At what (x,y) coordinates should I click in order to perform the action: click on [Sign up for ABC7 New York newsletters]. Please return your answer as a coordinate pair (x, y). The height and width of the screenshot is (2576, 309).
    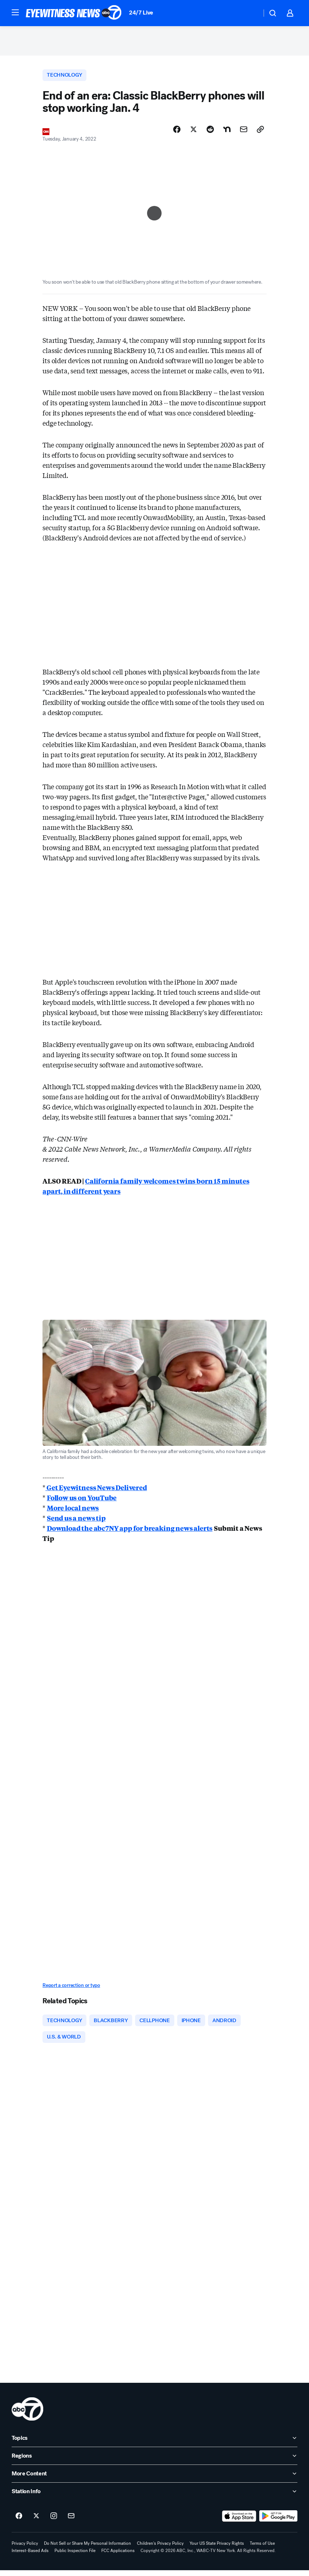
    Looking at the image, I should click on (71, 2522).